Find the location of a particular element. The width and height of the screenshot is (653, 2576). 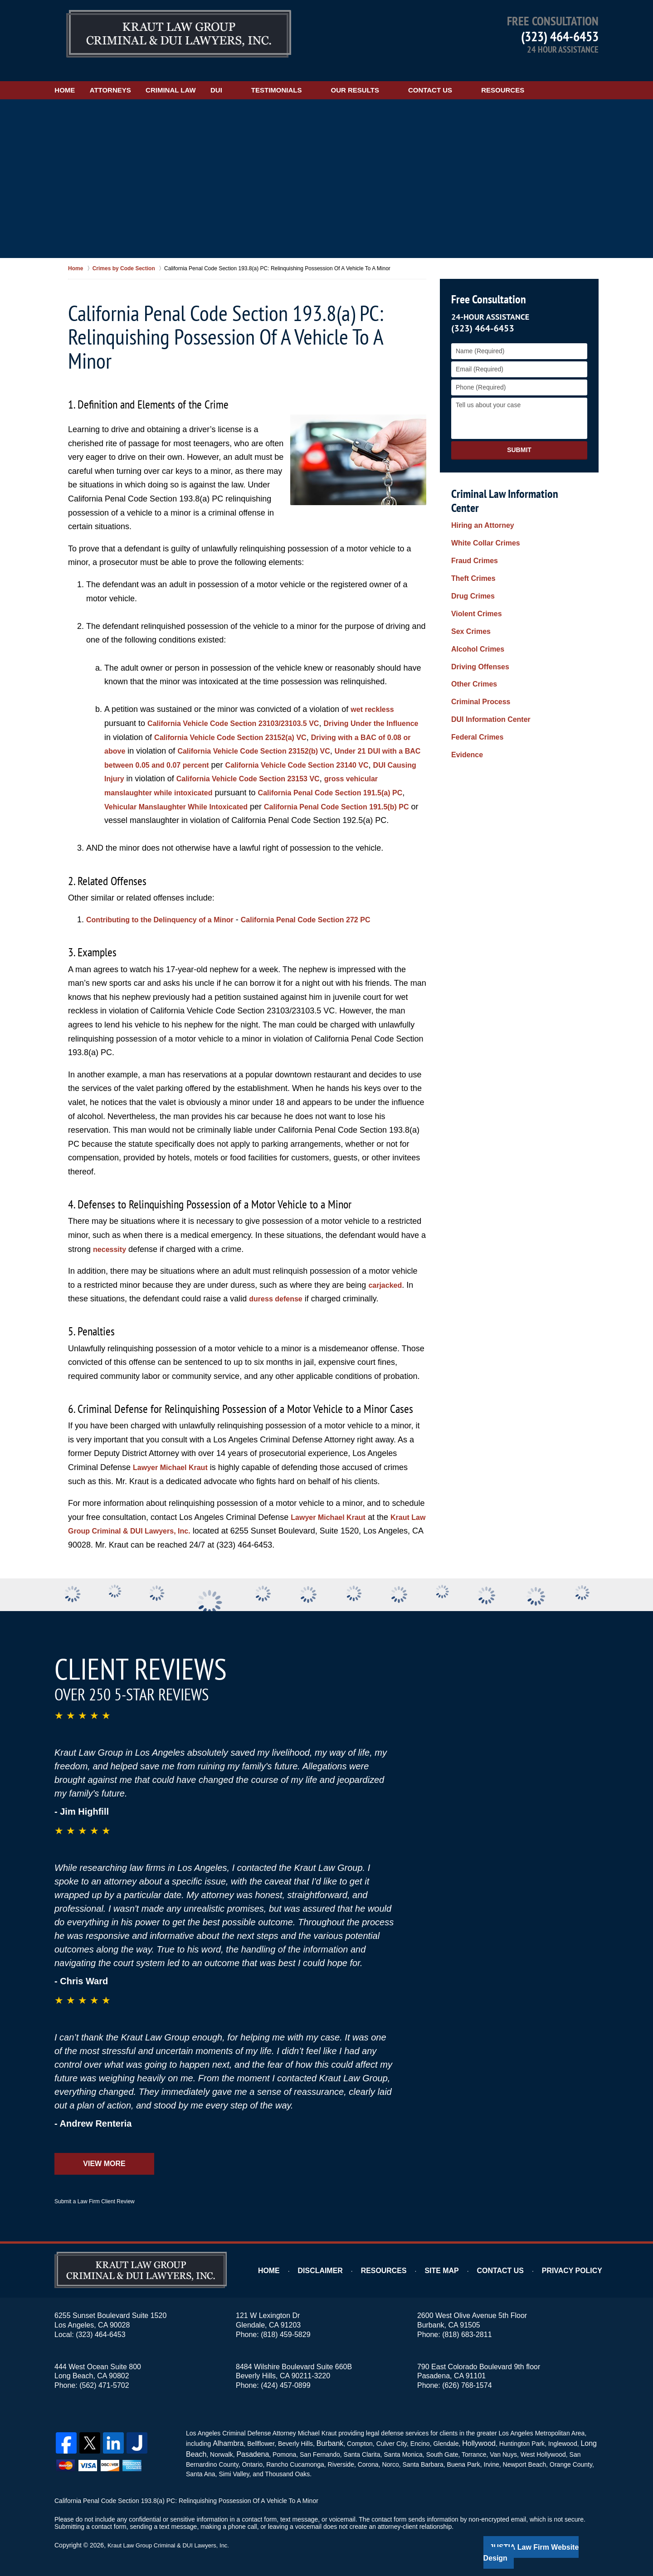

California Vehicle Code Section 23103/23103.5 VC is located at coordinates (243, 709).